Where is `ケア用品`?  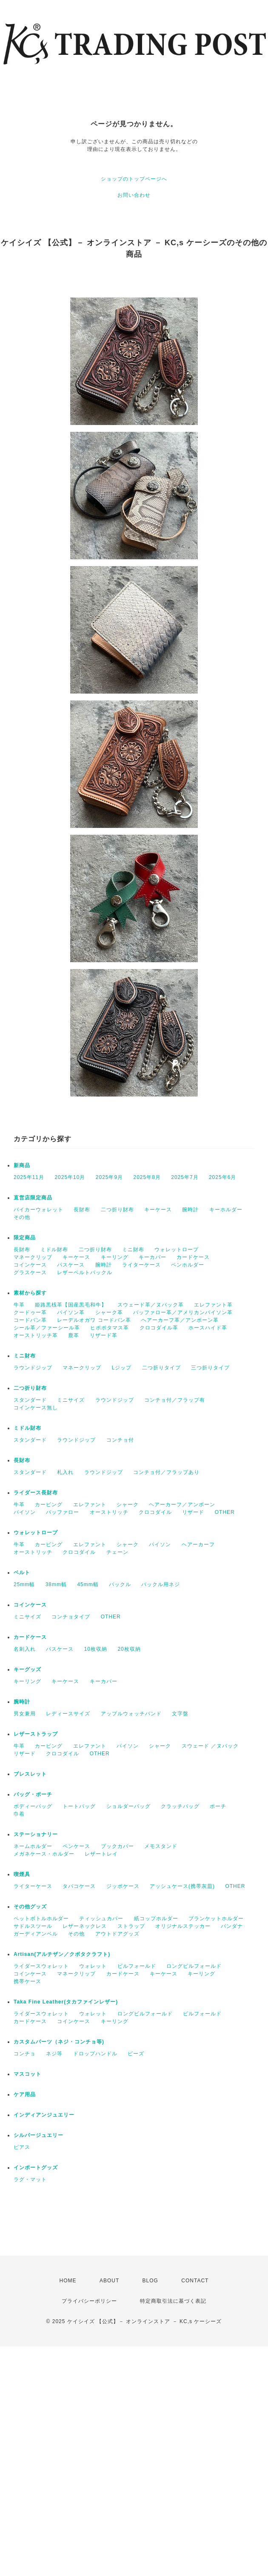 ケア用品 is located at coordinates (25, 2094).